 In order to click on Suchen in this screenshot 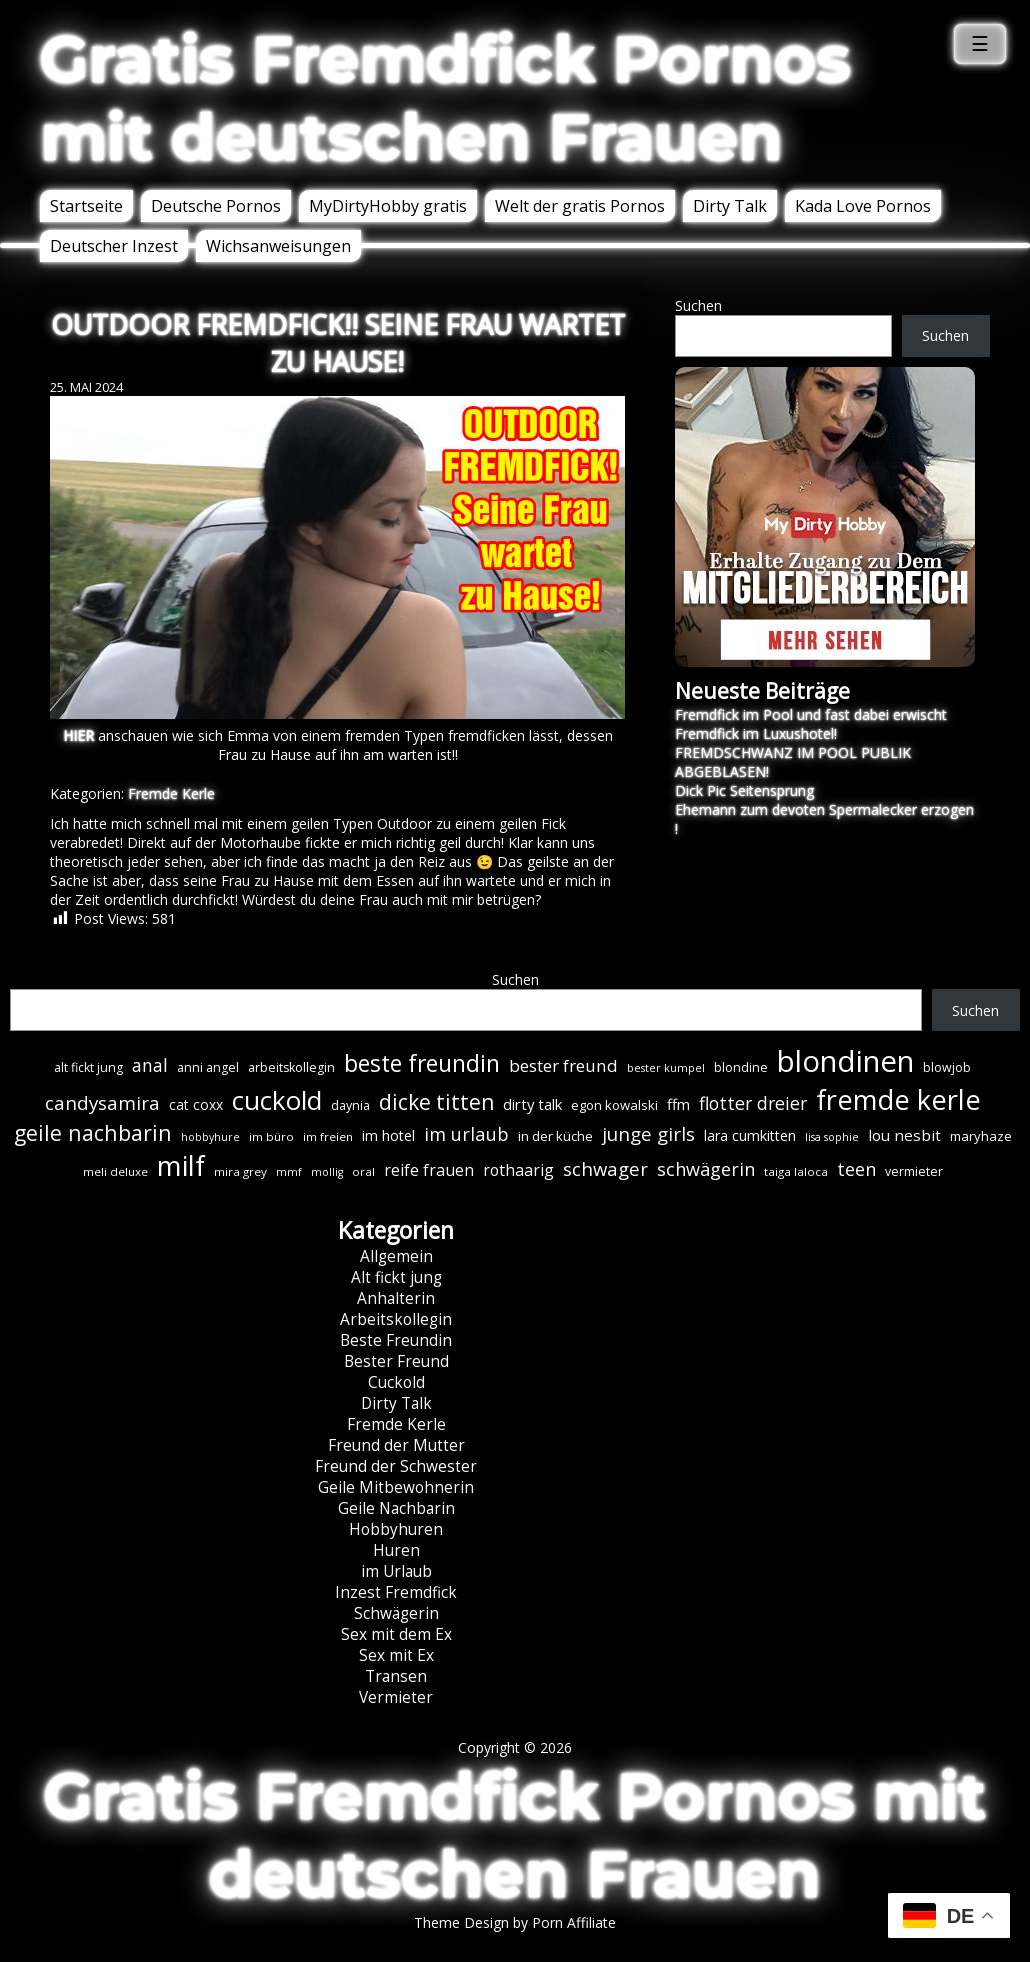, I will do `click(698, 305)`.